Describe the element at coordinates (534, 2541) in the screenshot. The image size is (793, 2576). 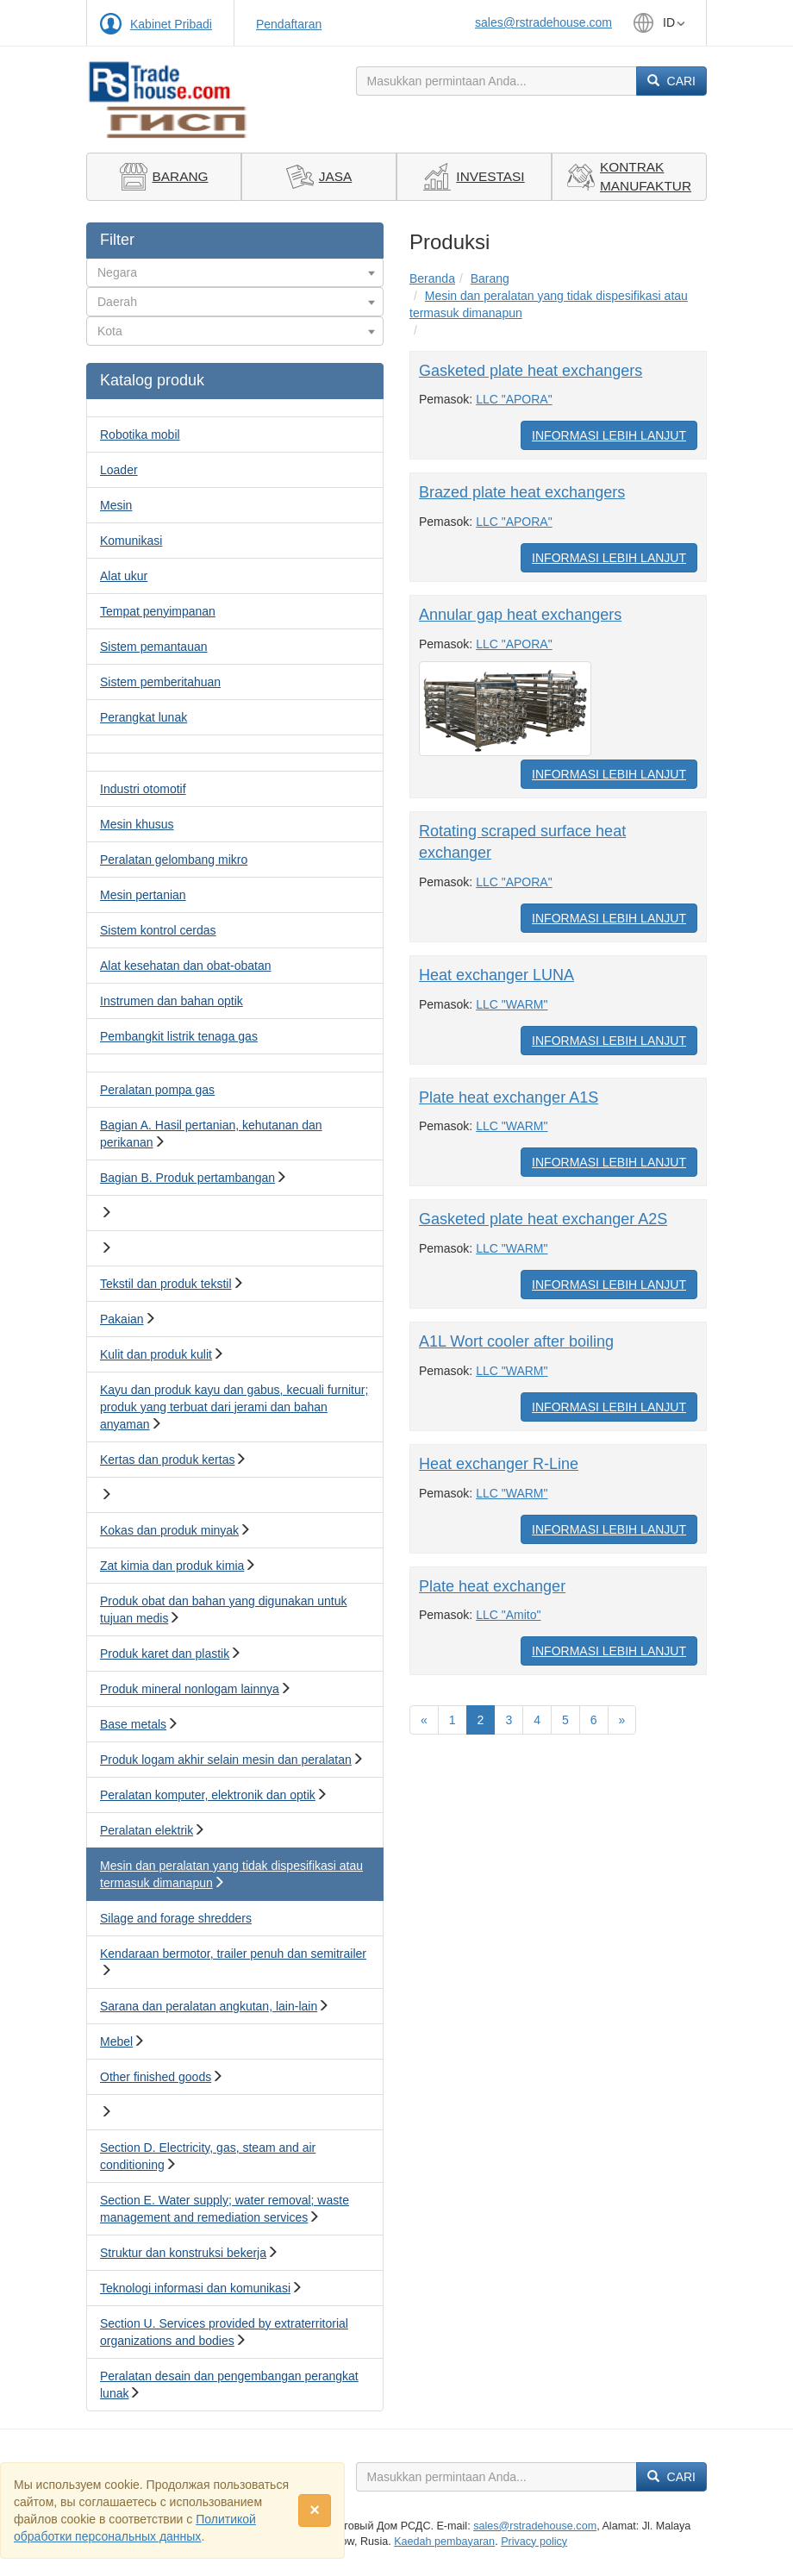
I see `Privacy policy` at that location.